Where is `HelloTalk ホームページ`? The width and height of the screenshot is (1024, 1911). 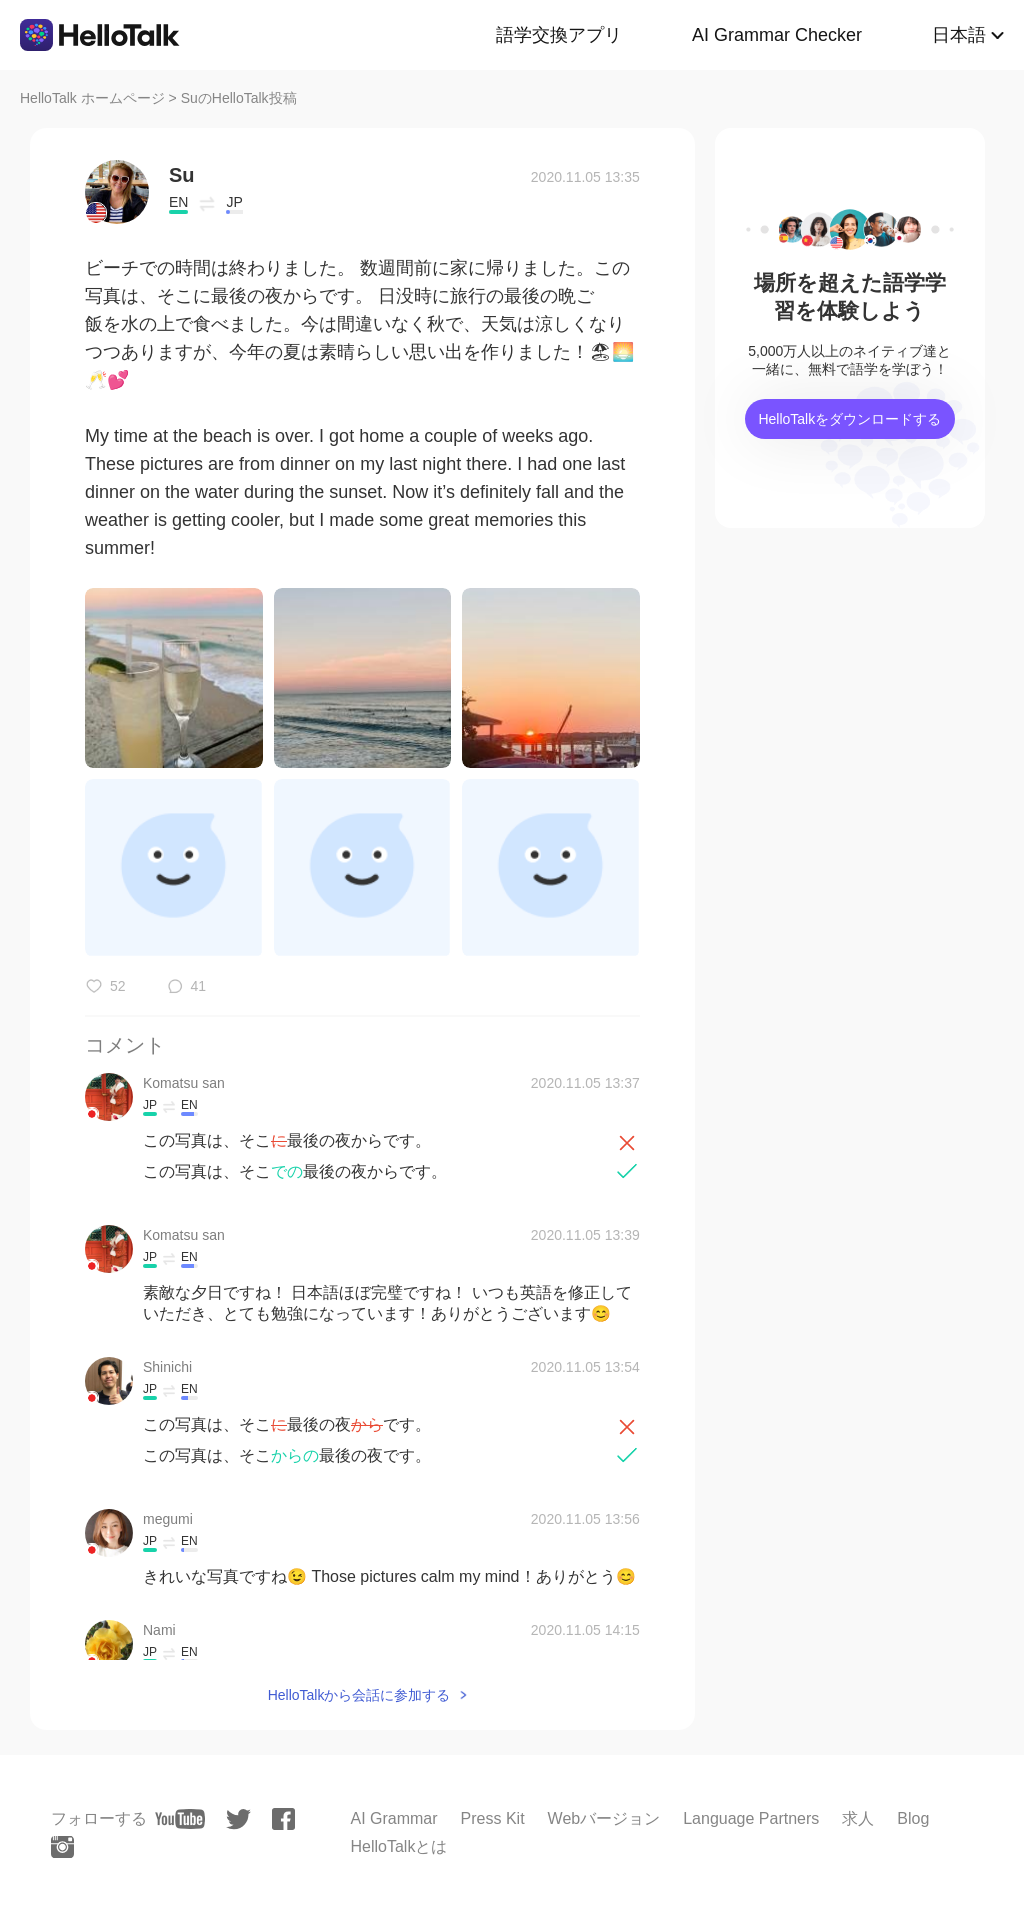
HelloTalk ホームページ is located at coordinates (92, 98).